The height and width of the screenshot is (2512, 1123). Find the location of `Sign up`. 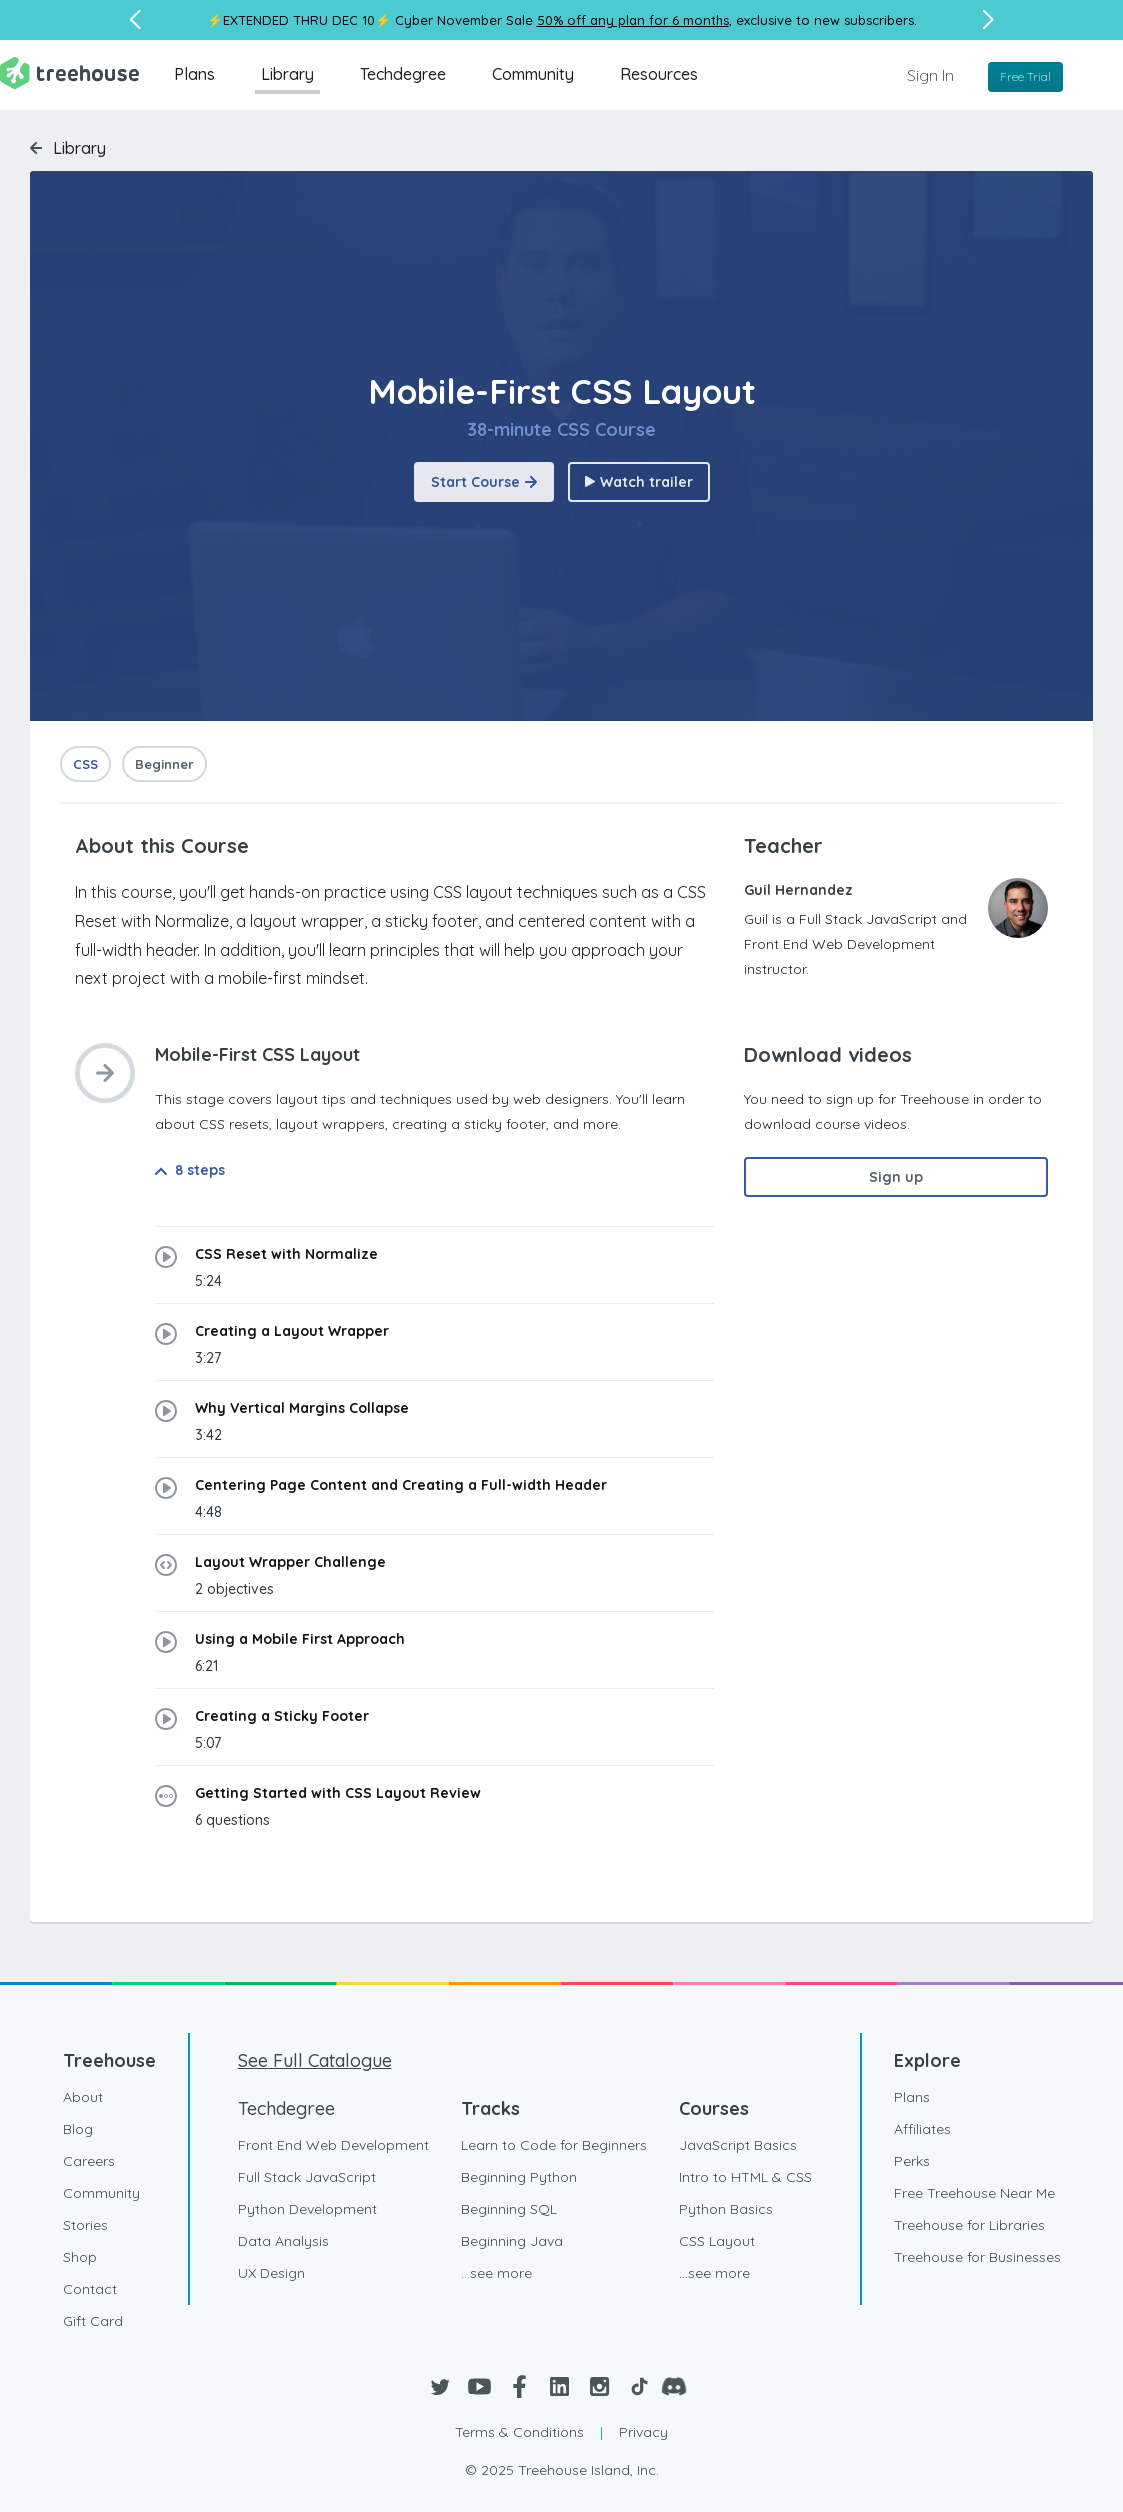

Sign up is located at coordinates (896, 1177).